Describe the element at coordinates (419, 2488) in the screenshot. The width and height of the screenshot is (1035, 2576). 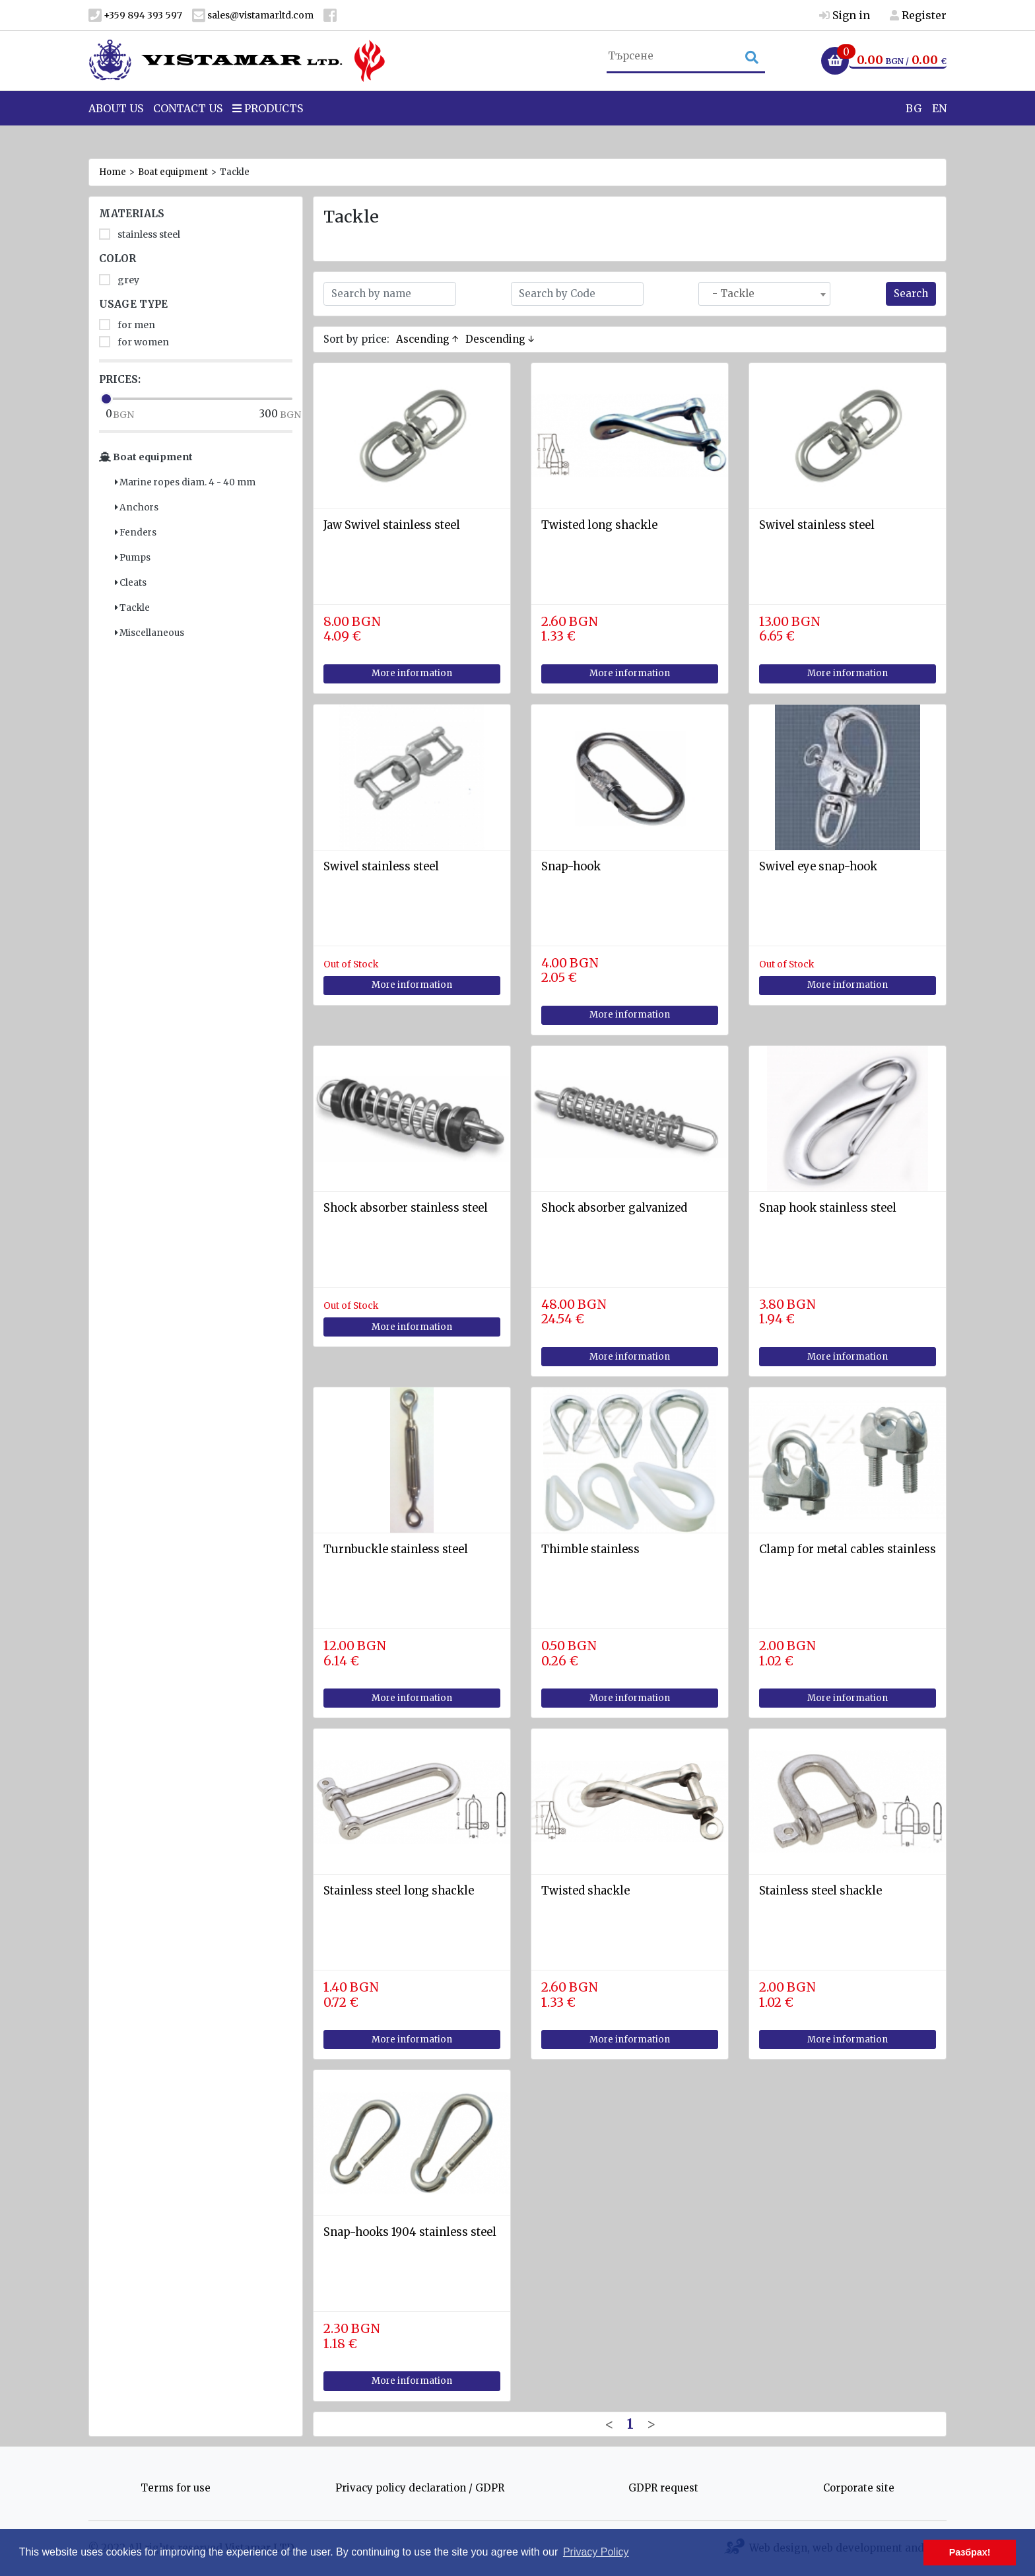
I see `Privacy policy declaration / GDPR` at that location.